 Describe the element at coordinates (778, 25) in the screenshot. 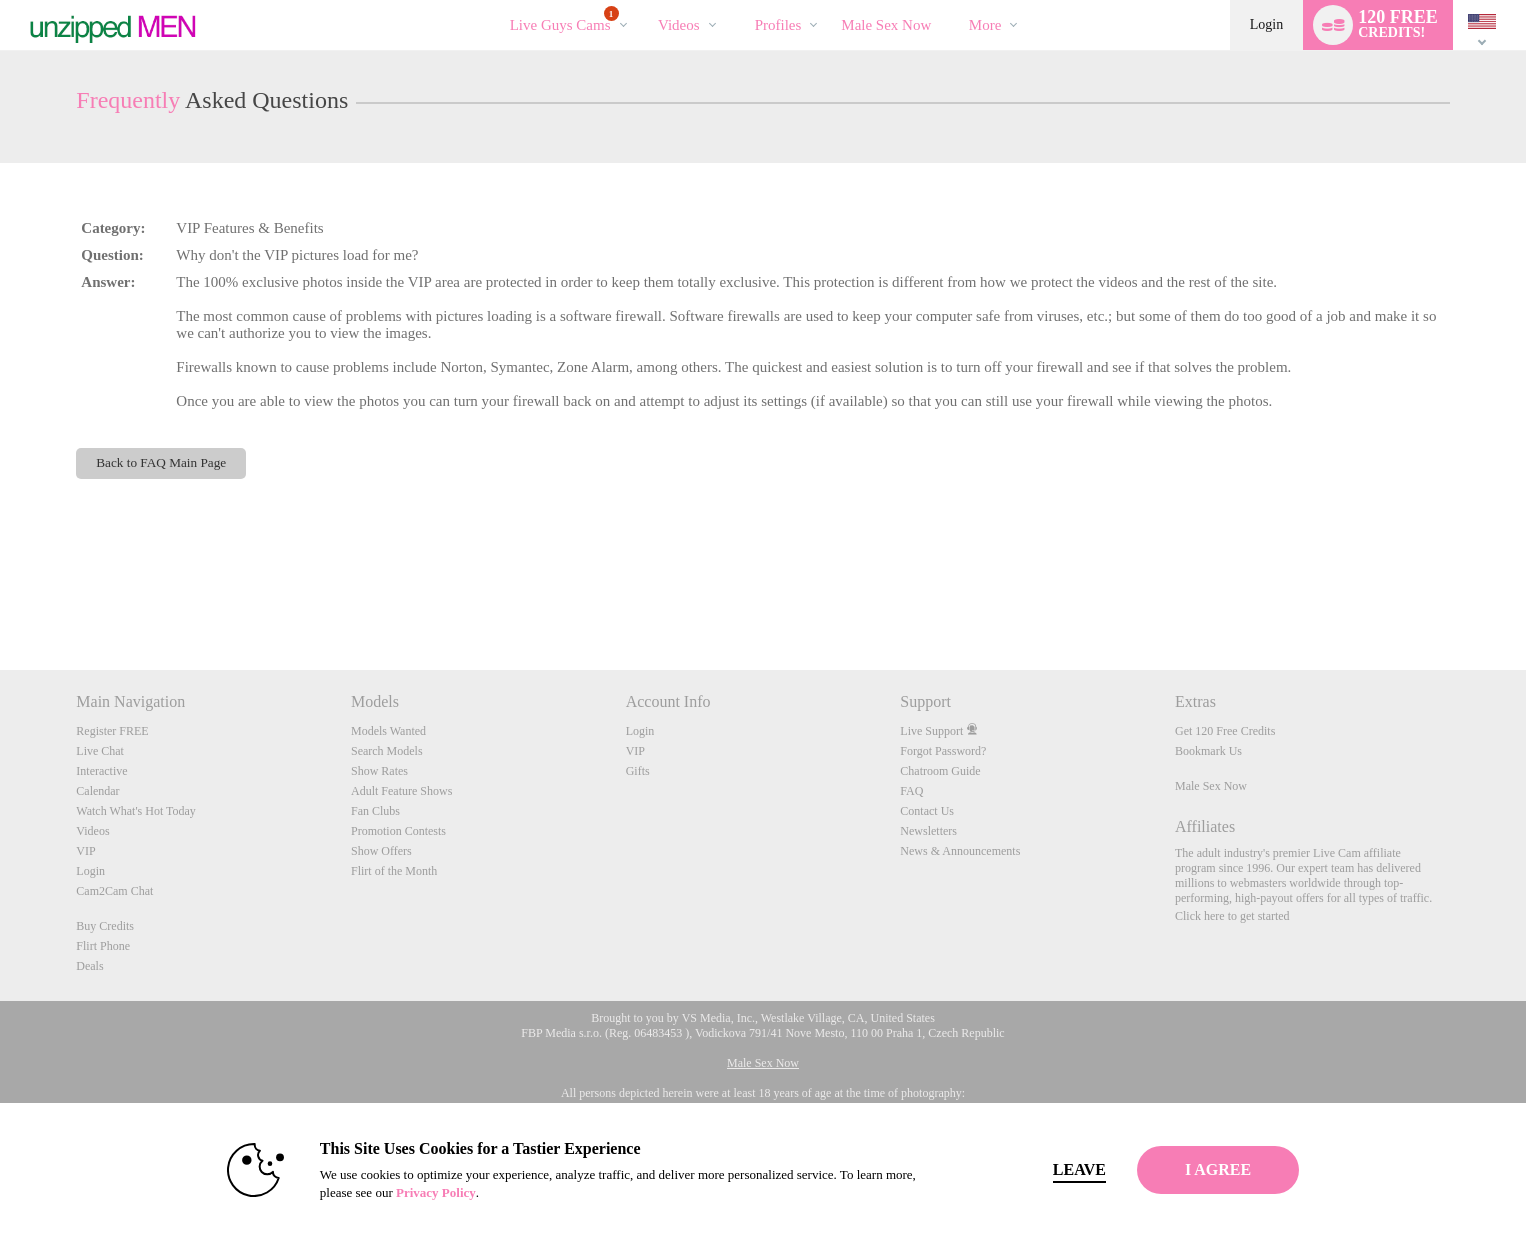

I see `Profiles` at that location.